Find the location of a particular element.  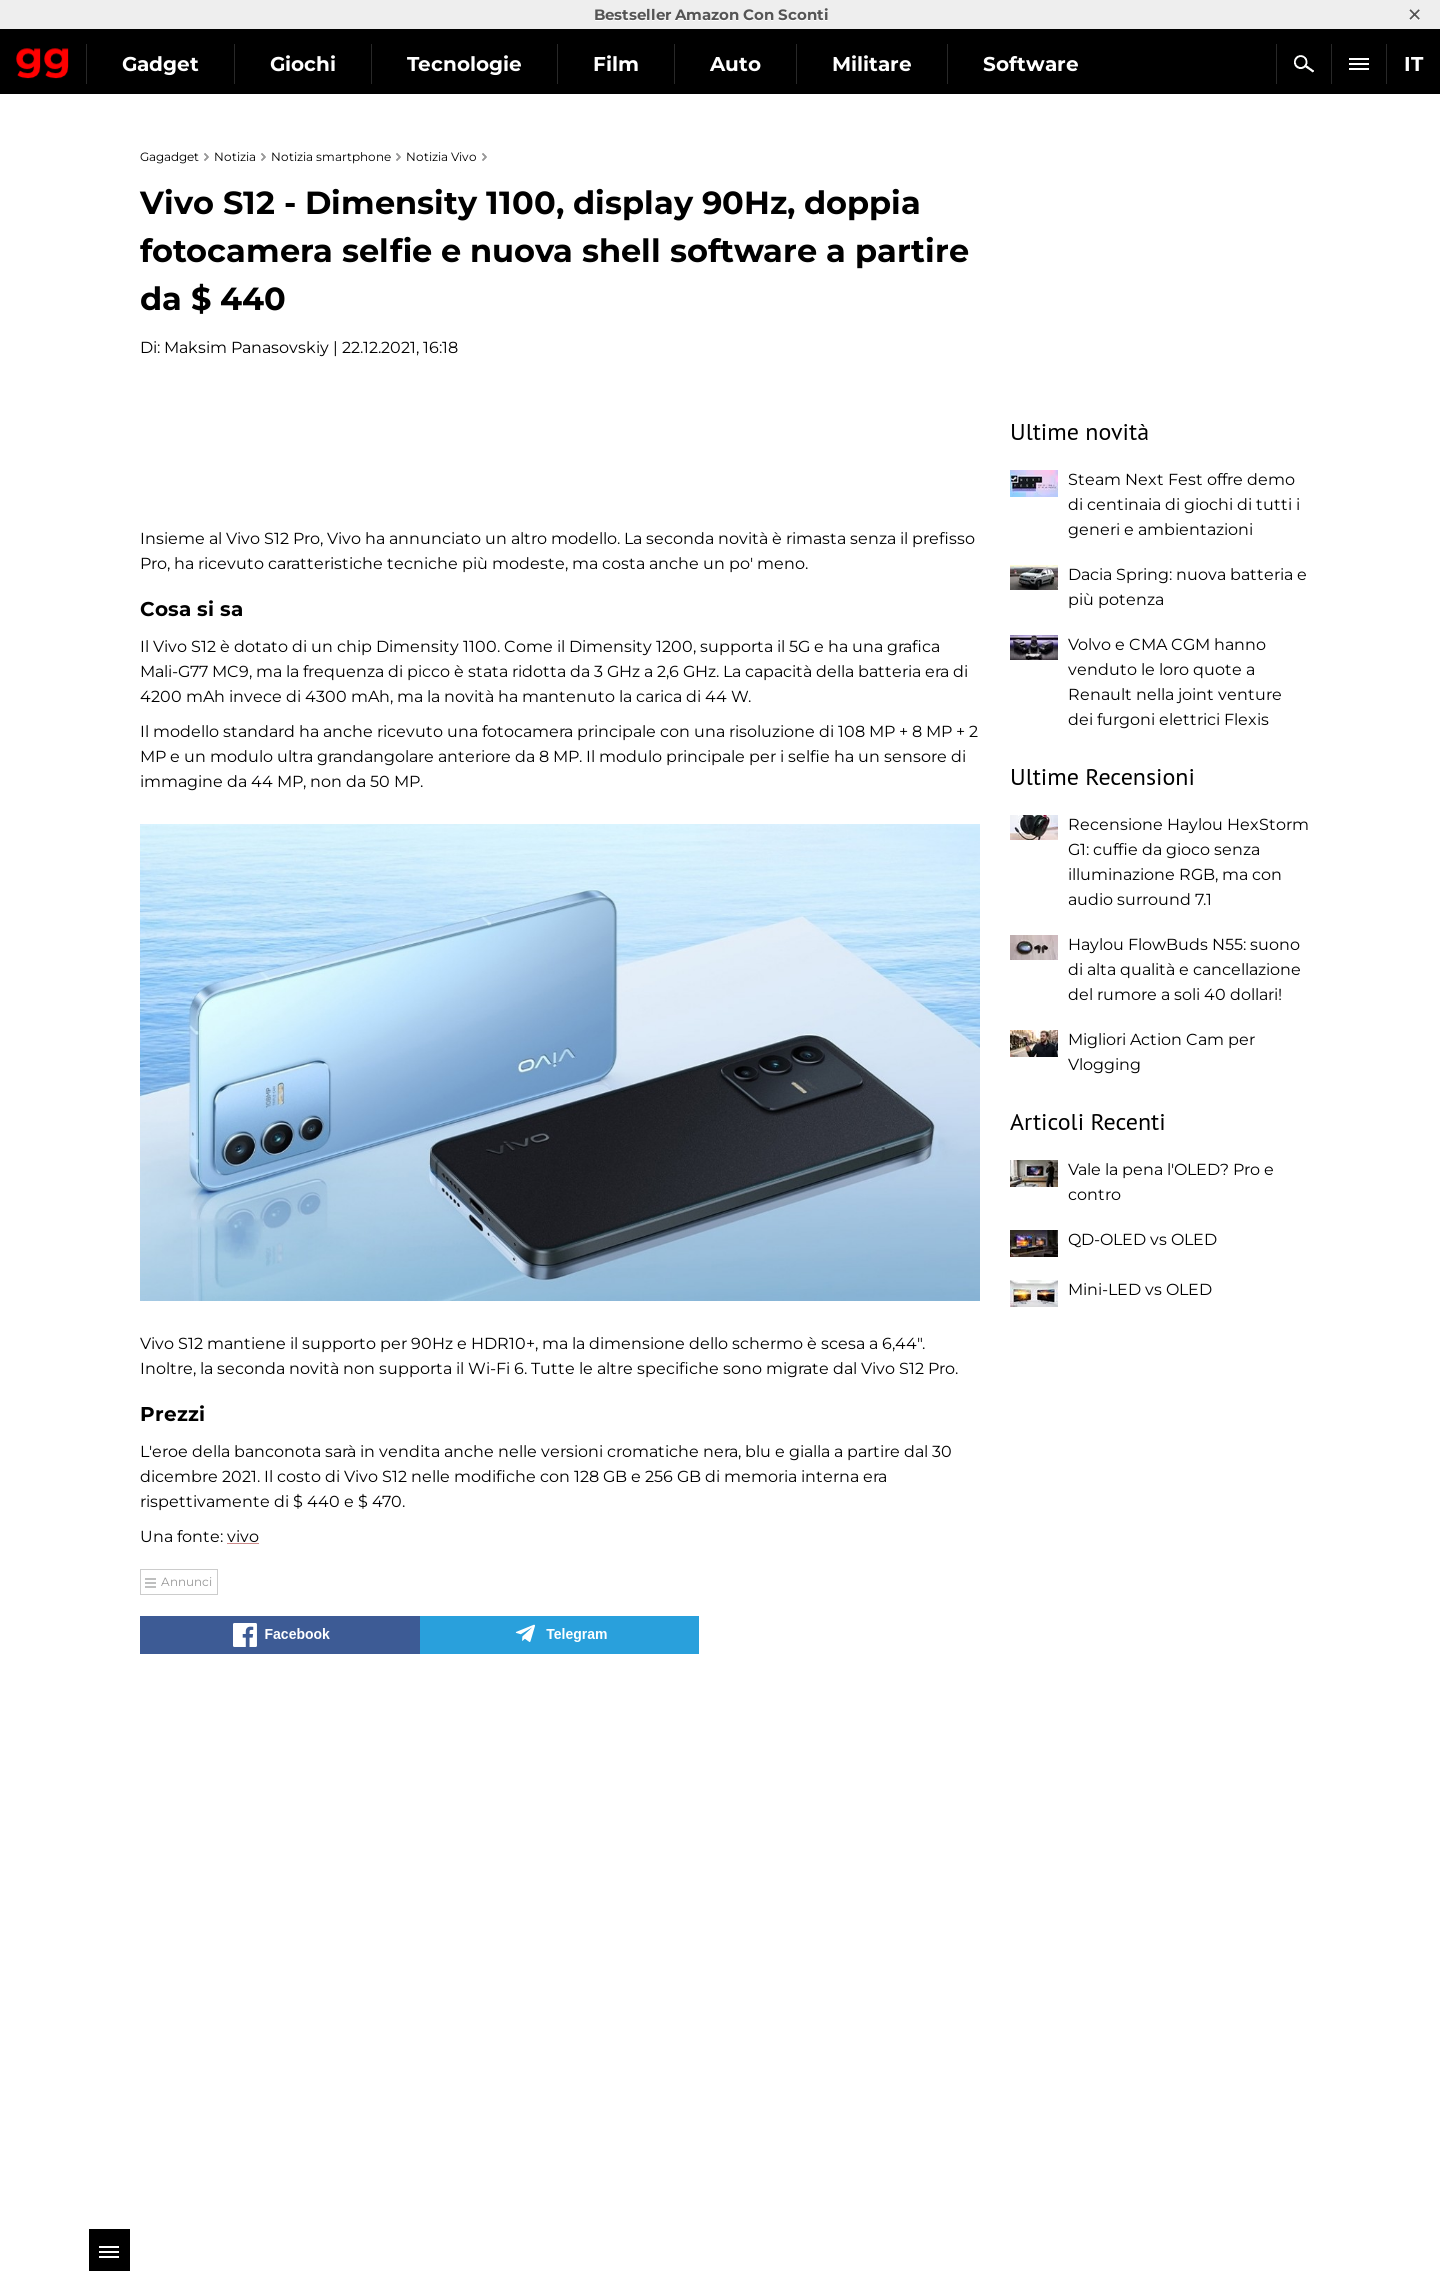

Tecnologie is located at coordinates (647, 64).